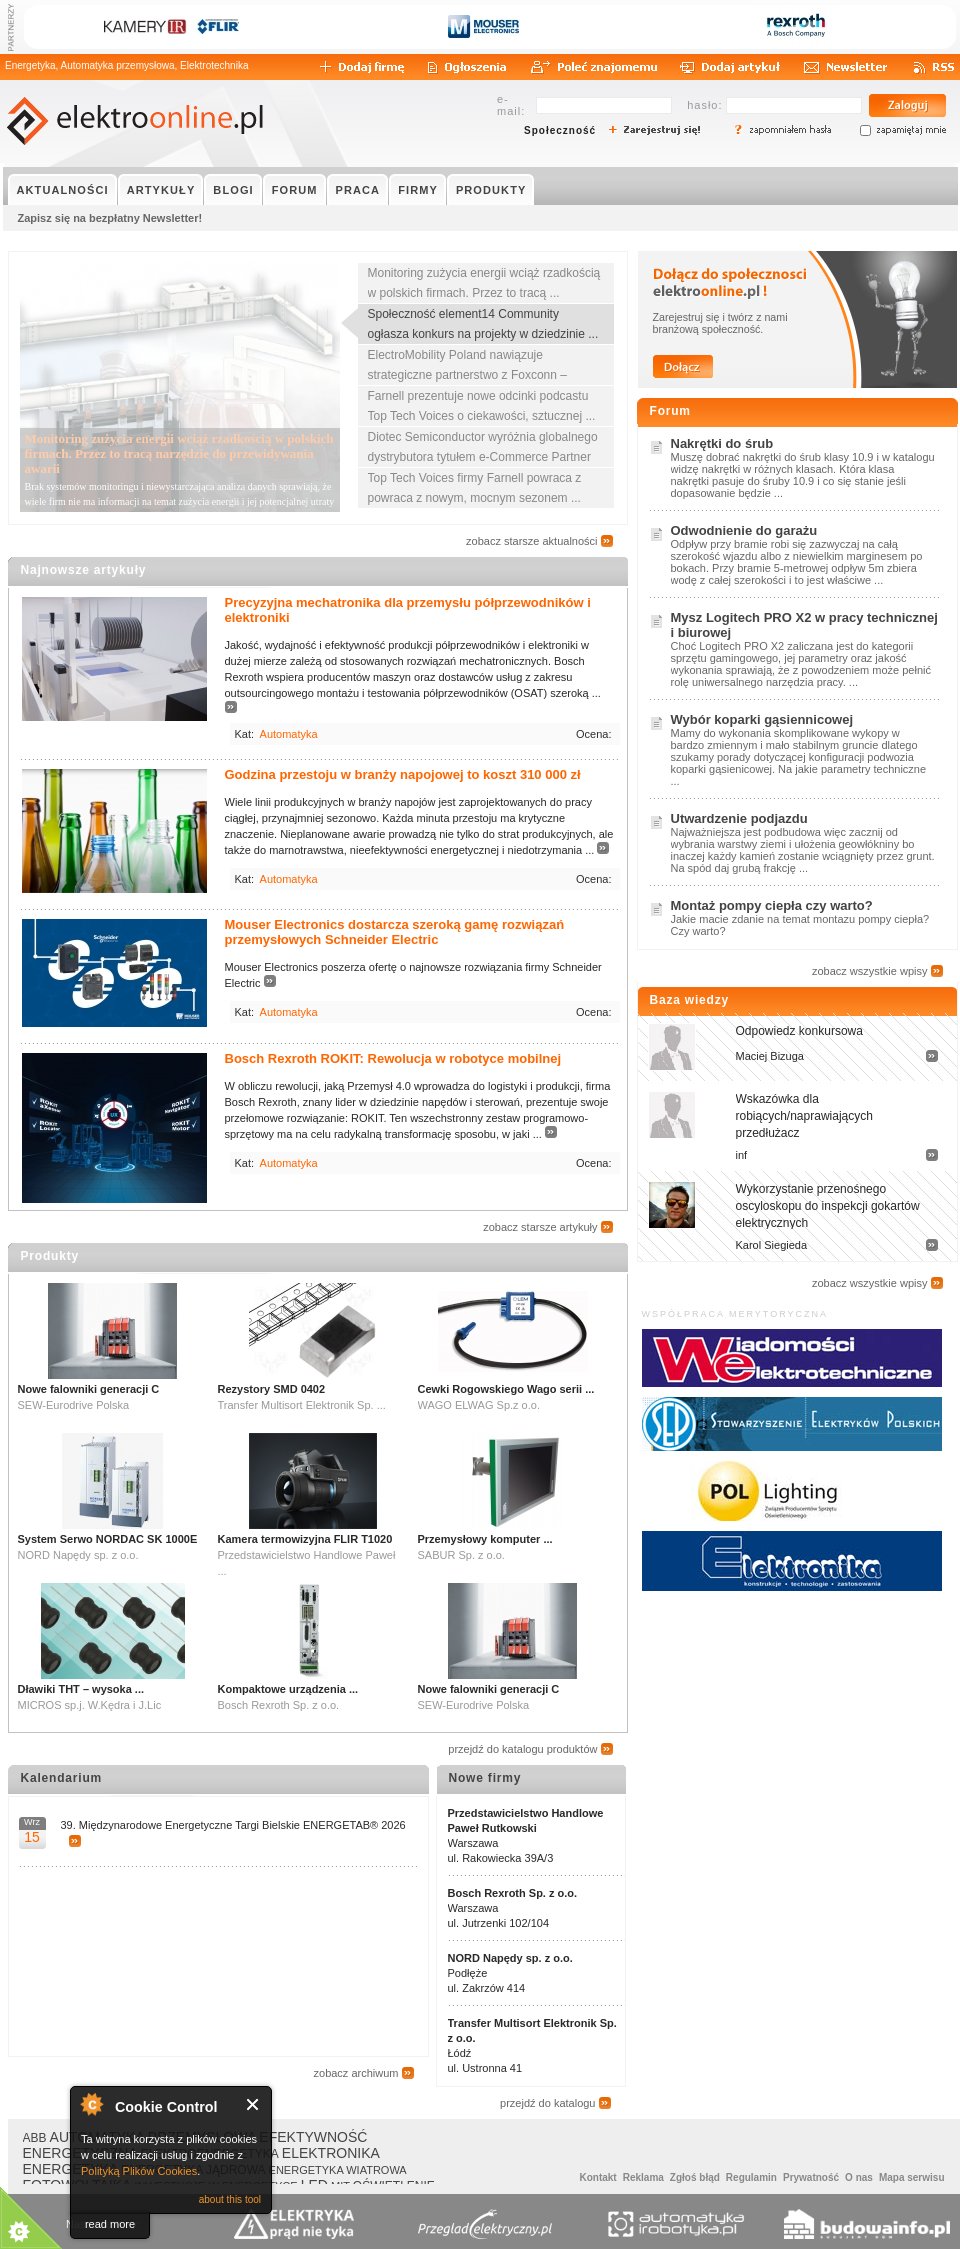  I want to click on Wybór koparki gąsiennicowej, so click(762, 719).